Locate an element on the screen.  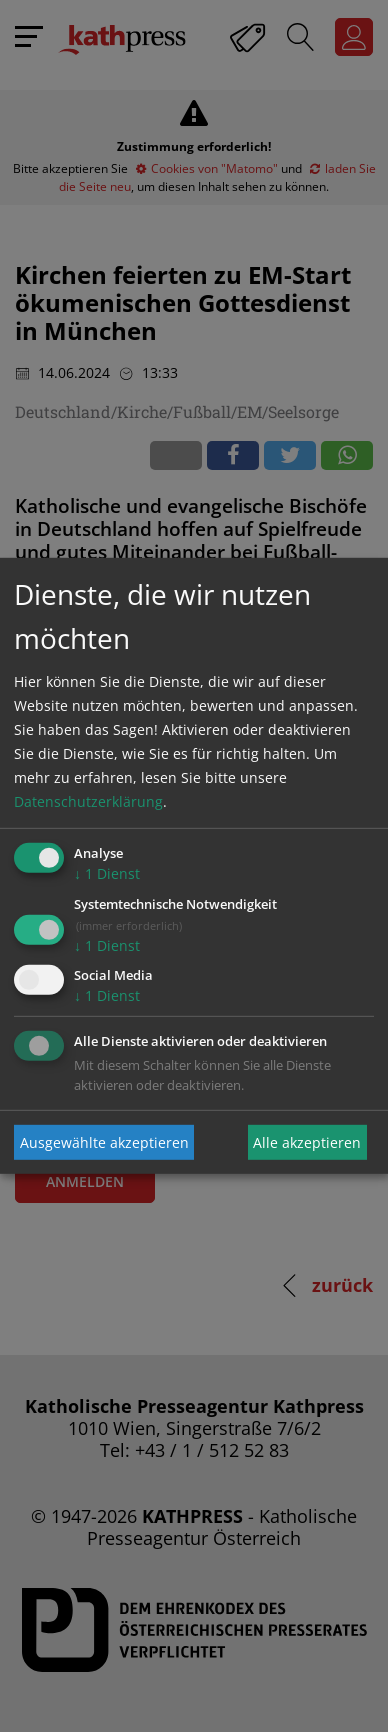
Datenschutzerklärung is located at coordinates (88, 801).